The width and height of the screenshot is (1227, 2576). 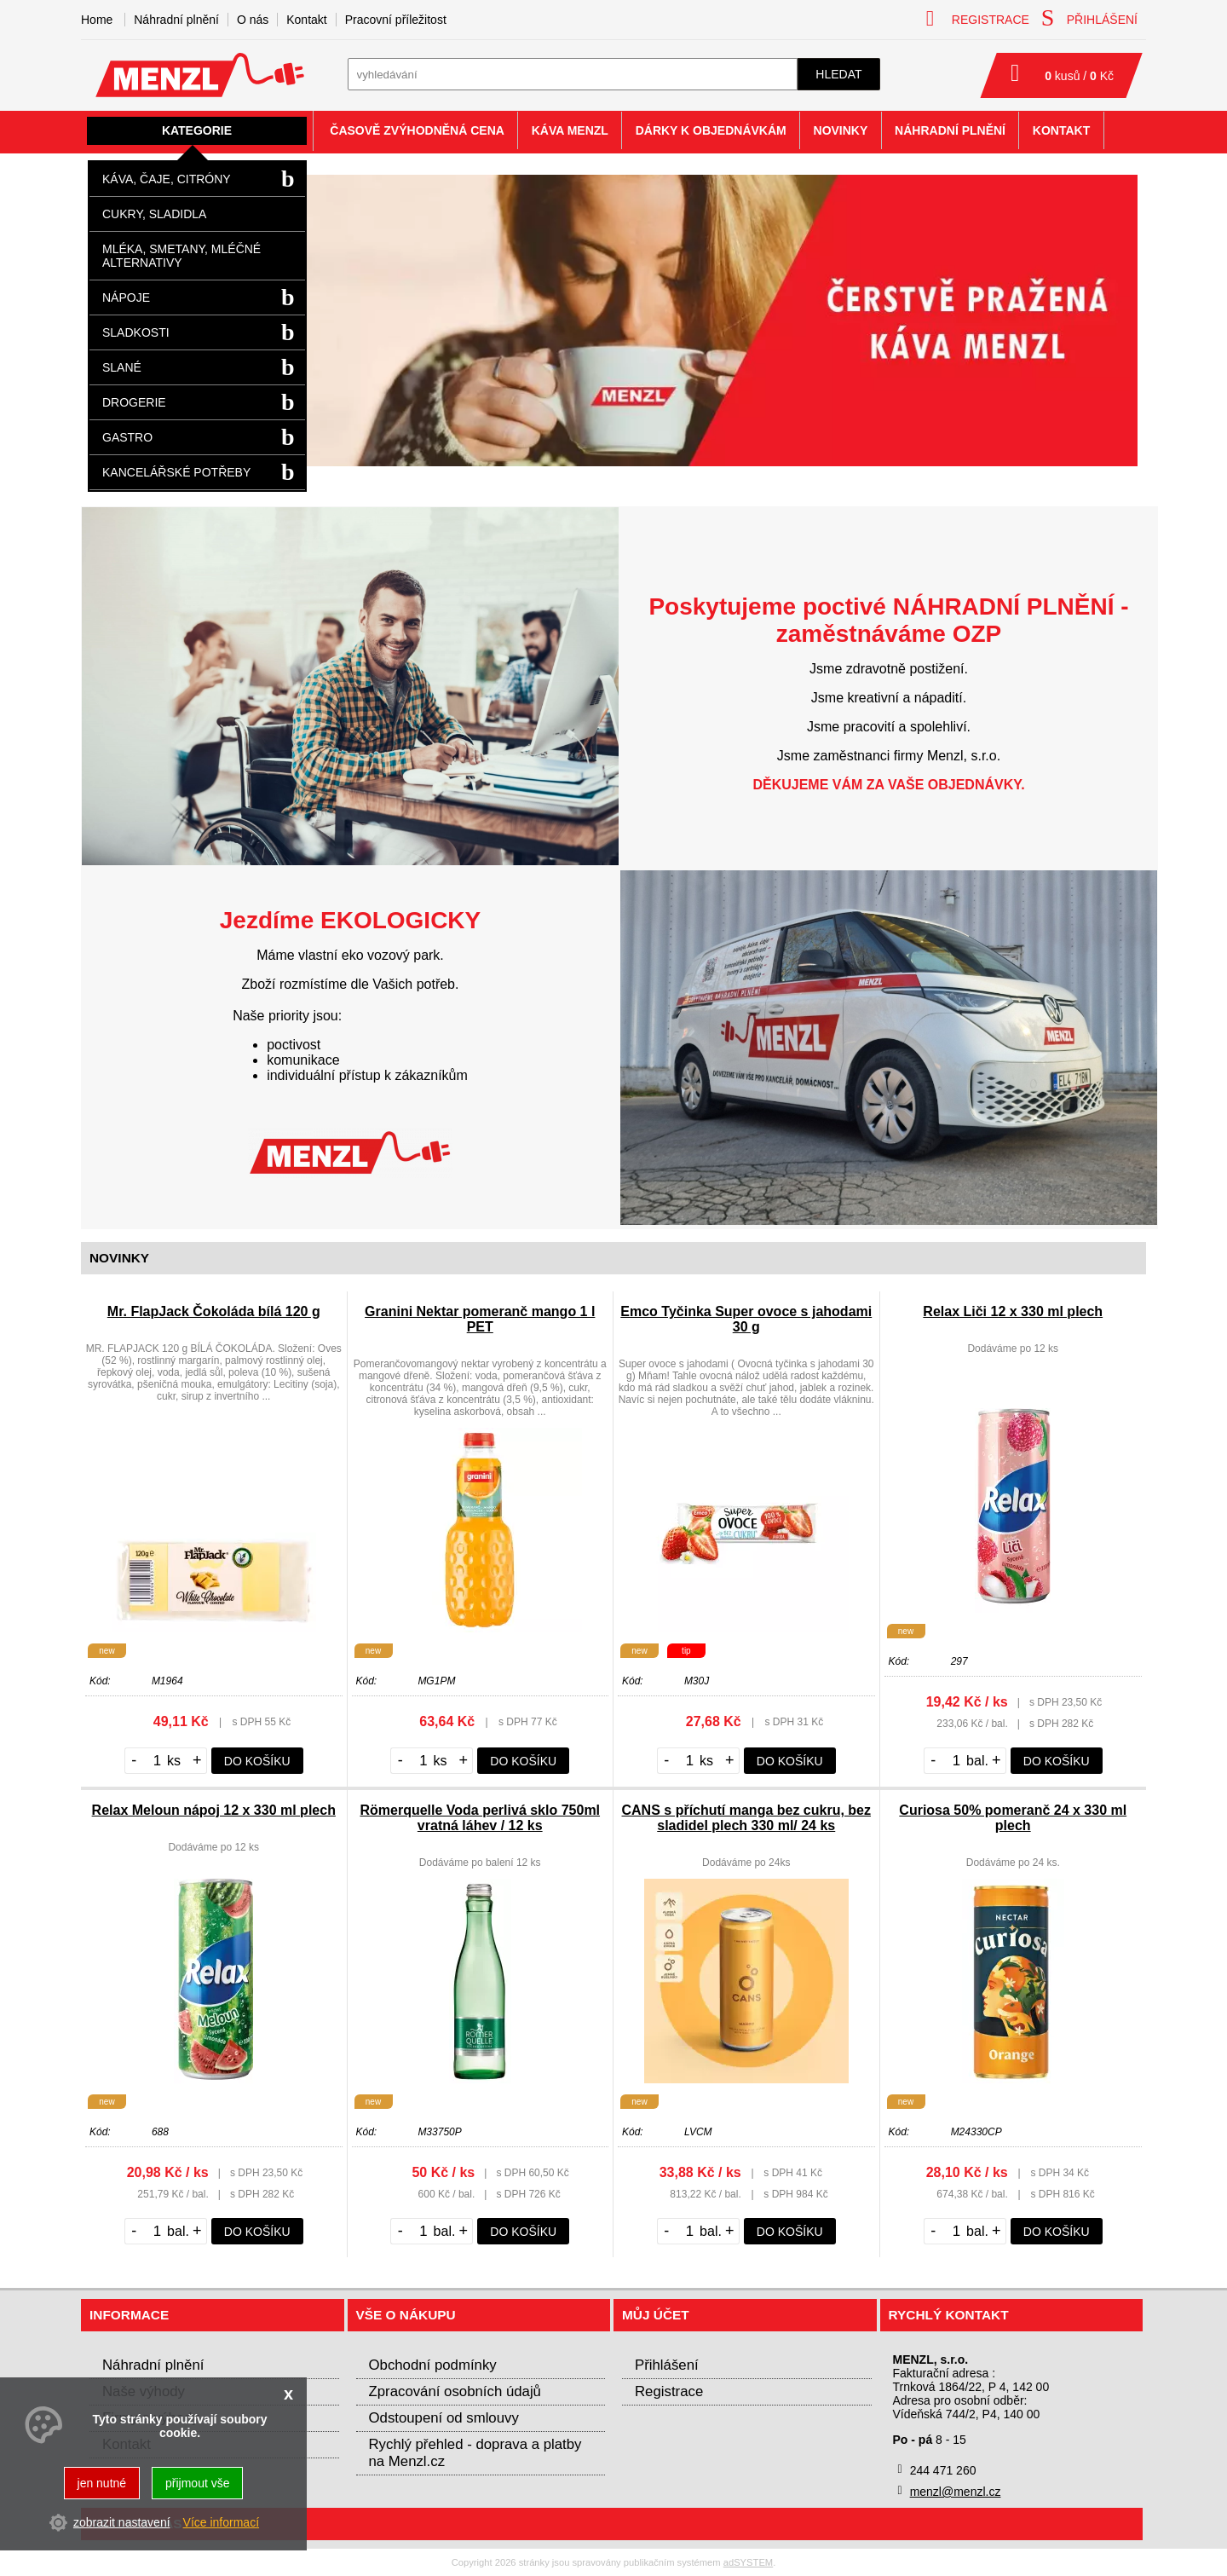 What do you see at coordinates (306, 19) in the screenshot?
I see `Kontakt` at bounding box center [306, 19].